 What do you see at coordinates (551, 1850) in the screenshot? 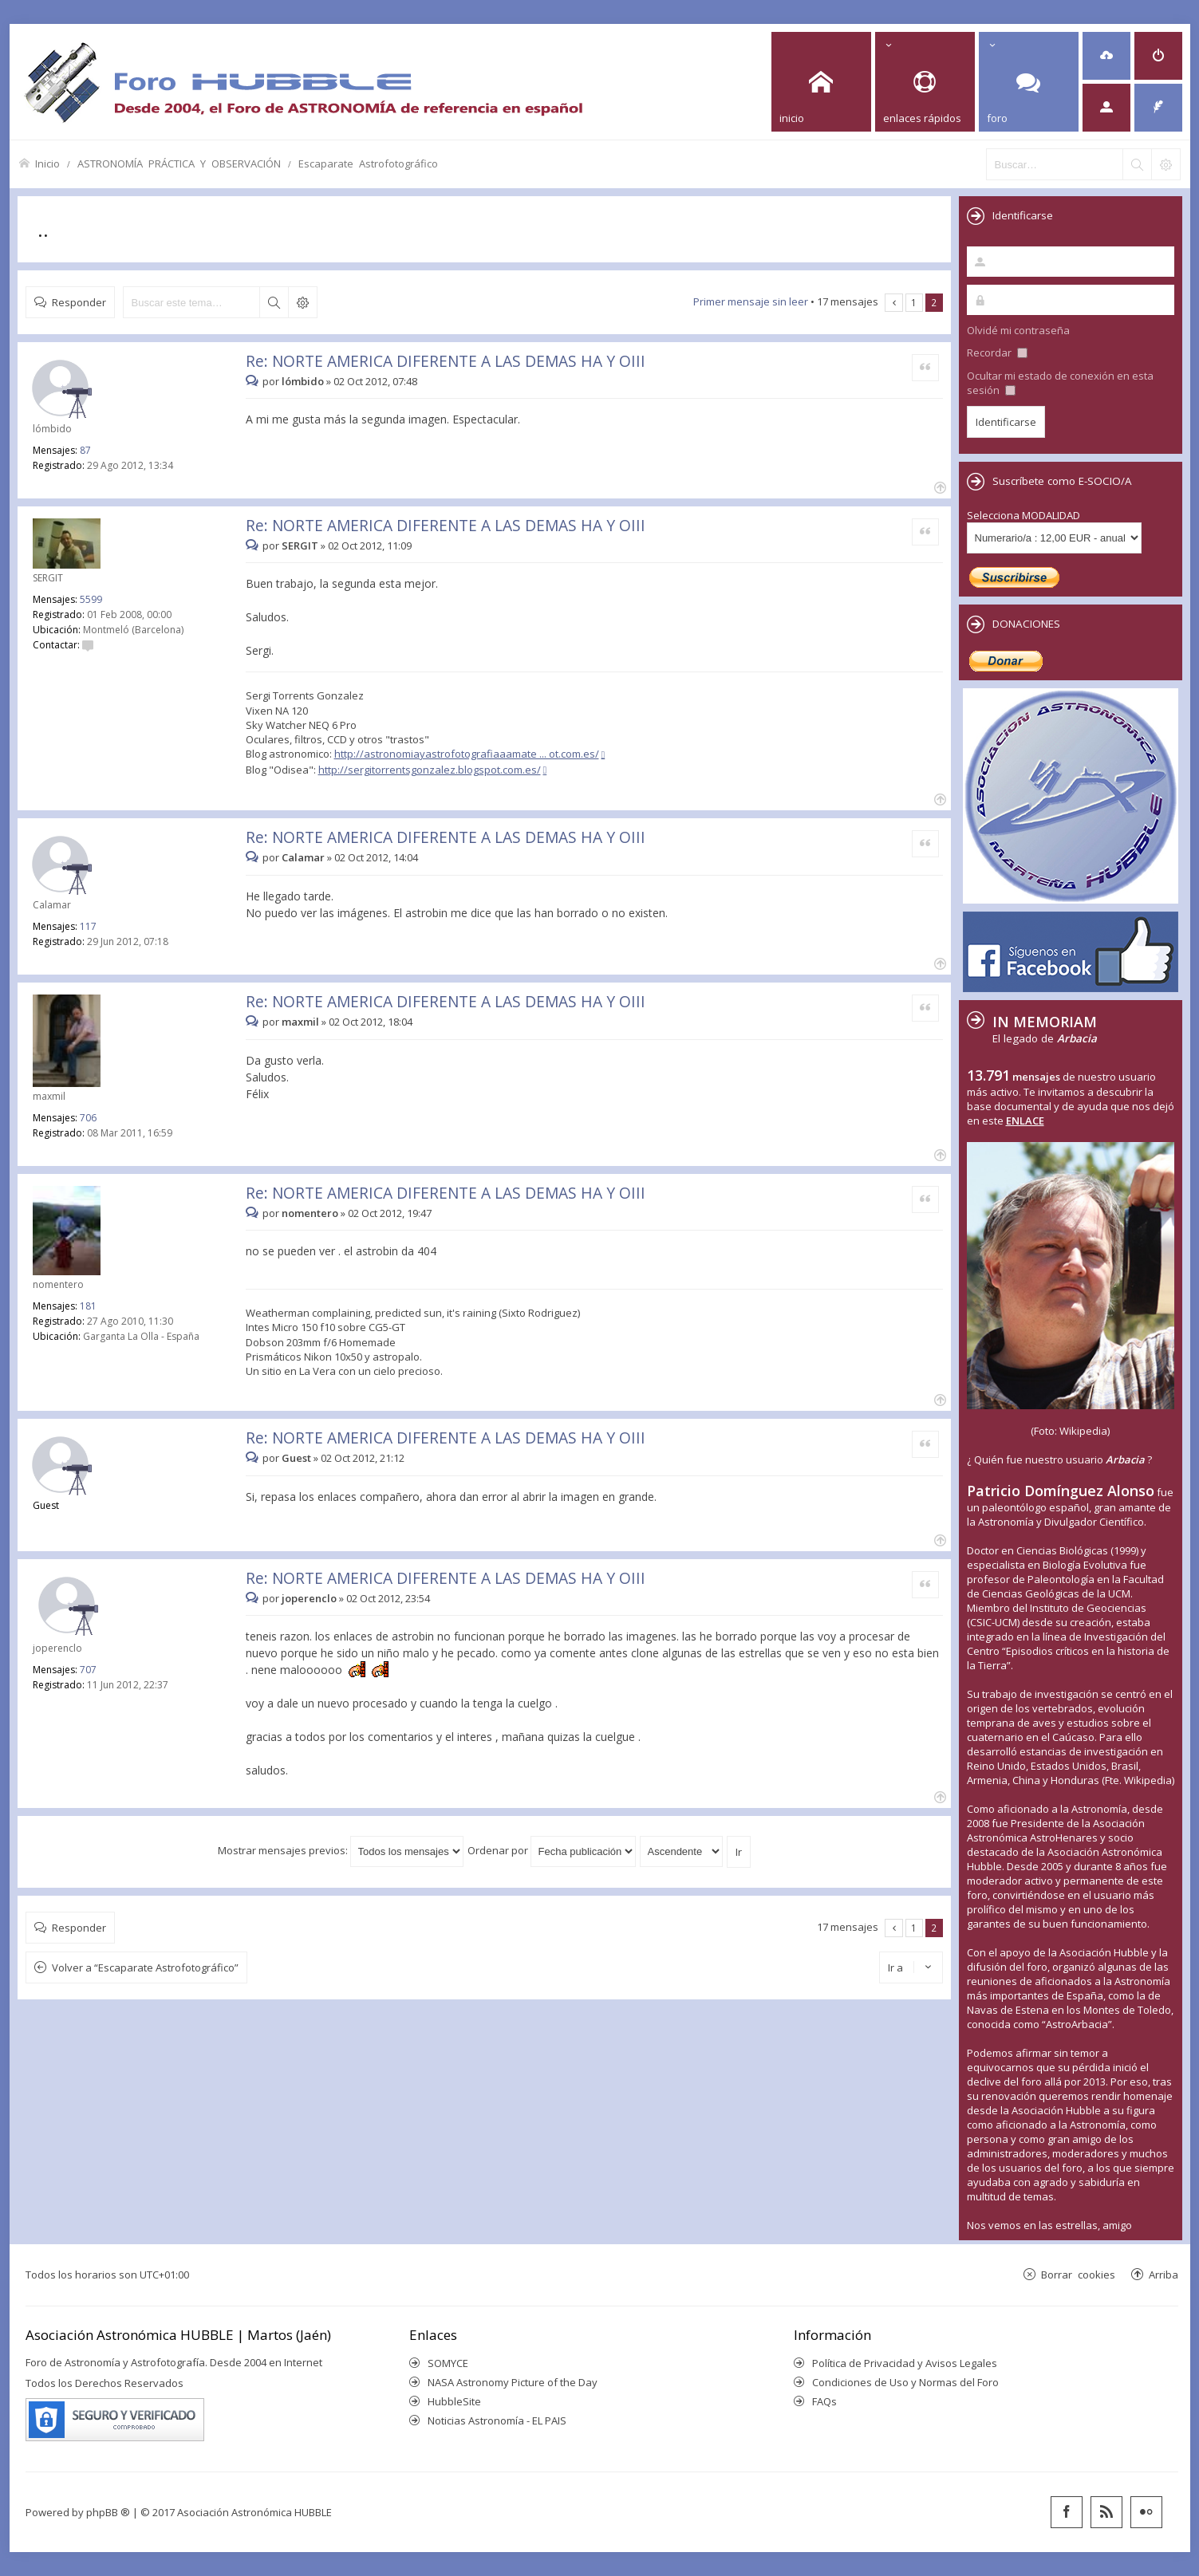
I see `Ordenar por` at bounding box center [551, 1850].